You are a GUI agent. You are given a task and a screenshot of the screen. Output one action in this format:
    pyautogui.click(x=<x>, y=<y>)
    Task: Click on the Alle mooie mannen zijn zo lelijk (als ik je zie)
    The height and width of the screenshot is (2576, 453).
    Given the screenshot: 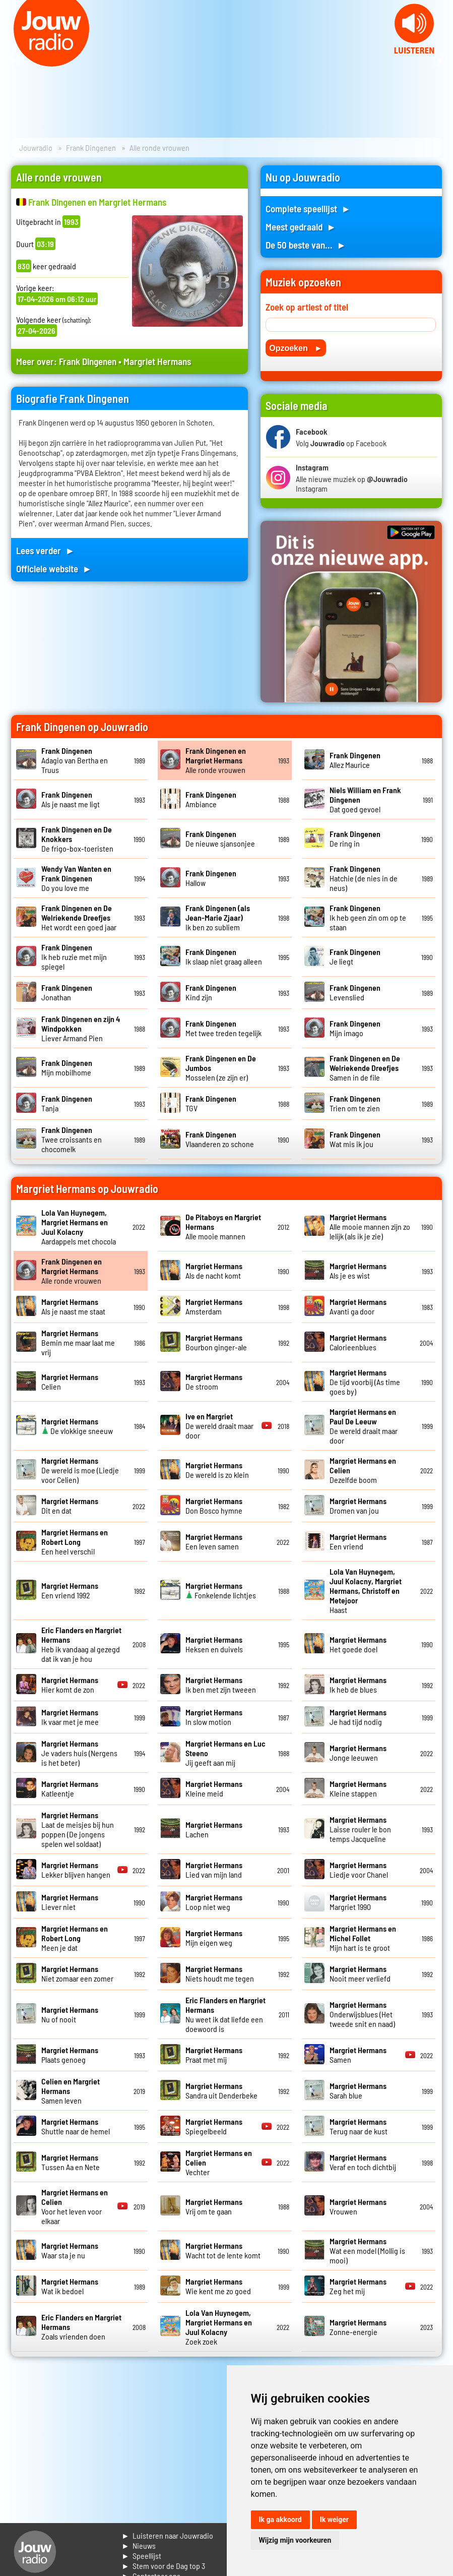 What is the action you would take?
    pyautogui.click(x=370, y=1226)
    